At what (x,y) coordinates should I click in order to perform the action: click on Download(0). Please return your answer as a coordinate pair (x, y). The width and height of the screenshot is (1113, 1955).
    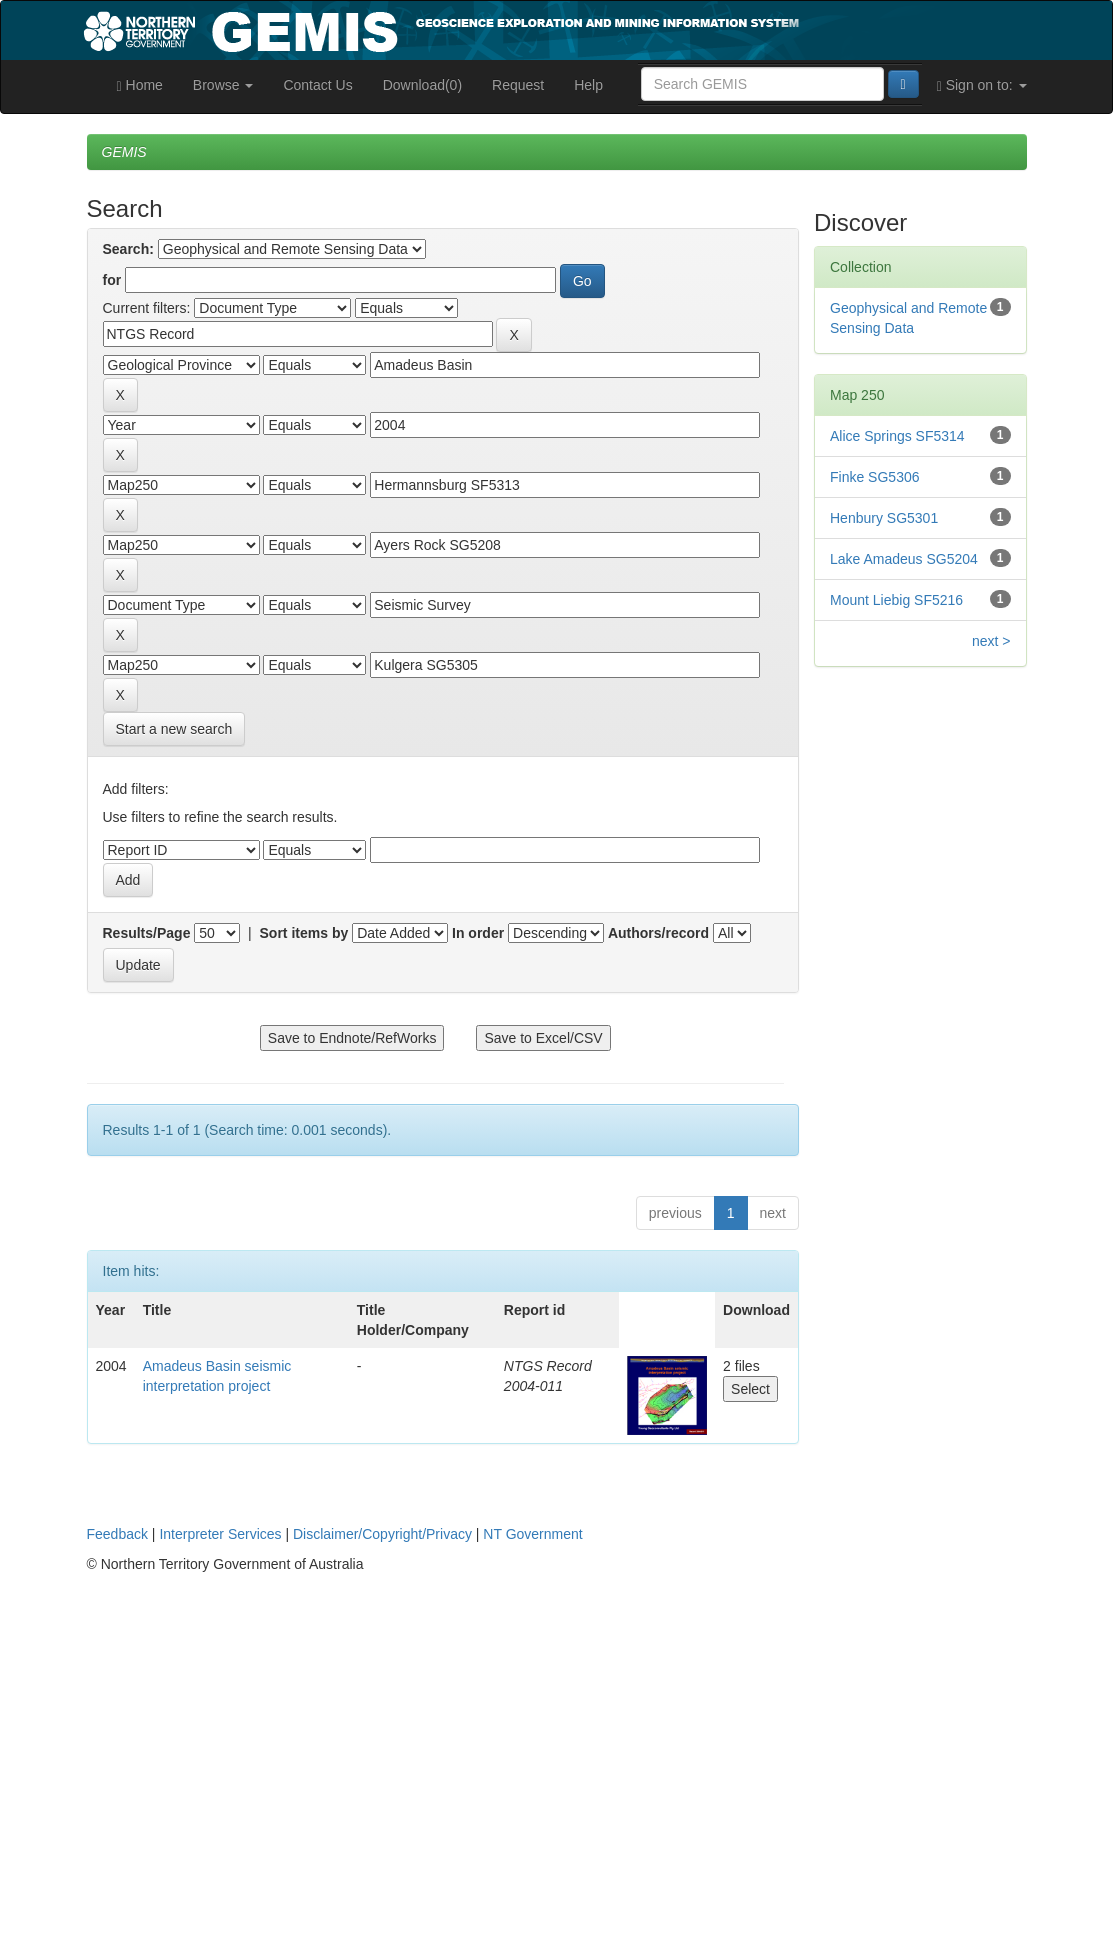
    Looking at the image, I should click on (422, 85).